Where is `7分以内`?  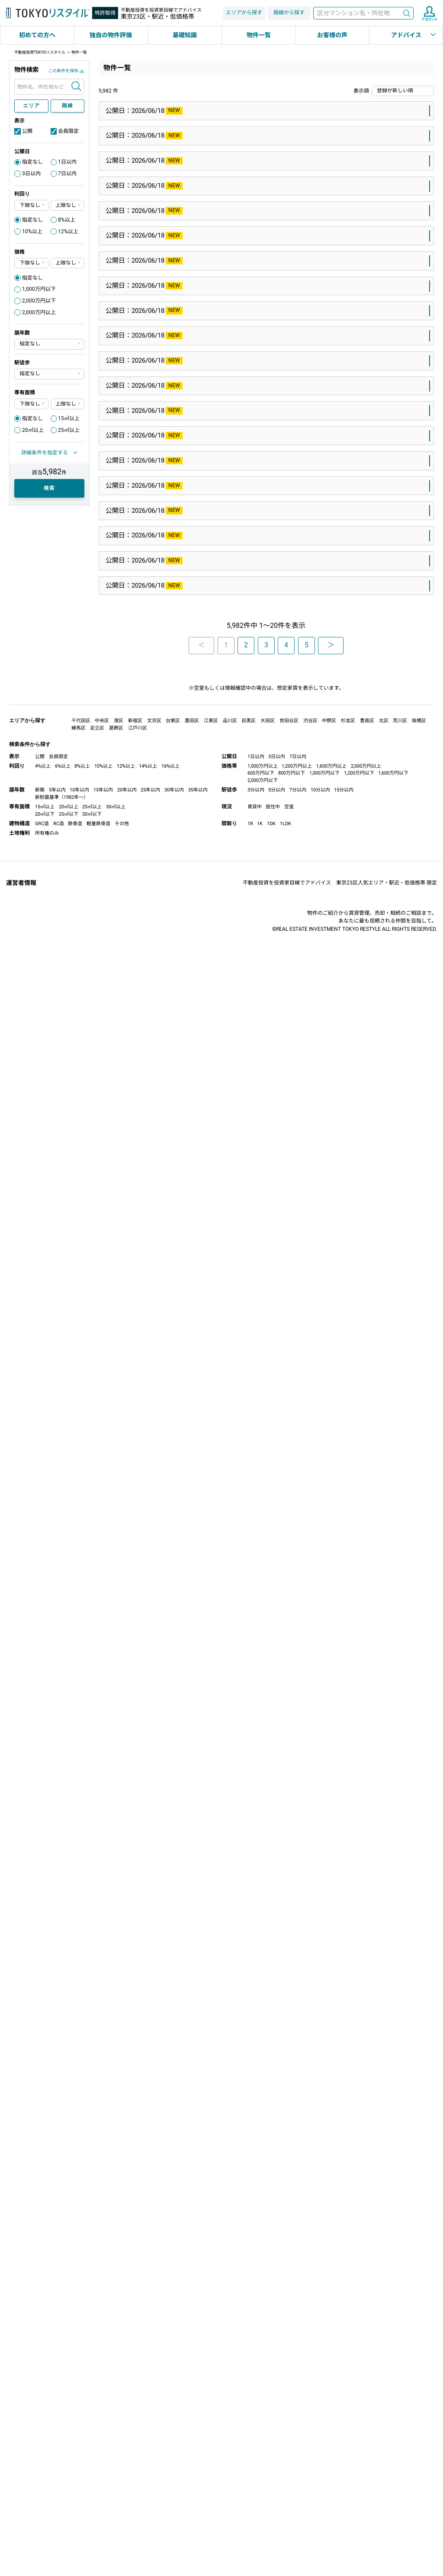
7分以内 is located at coordinates (297, 2505).